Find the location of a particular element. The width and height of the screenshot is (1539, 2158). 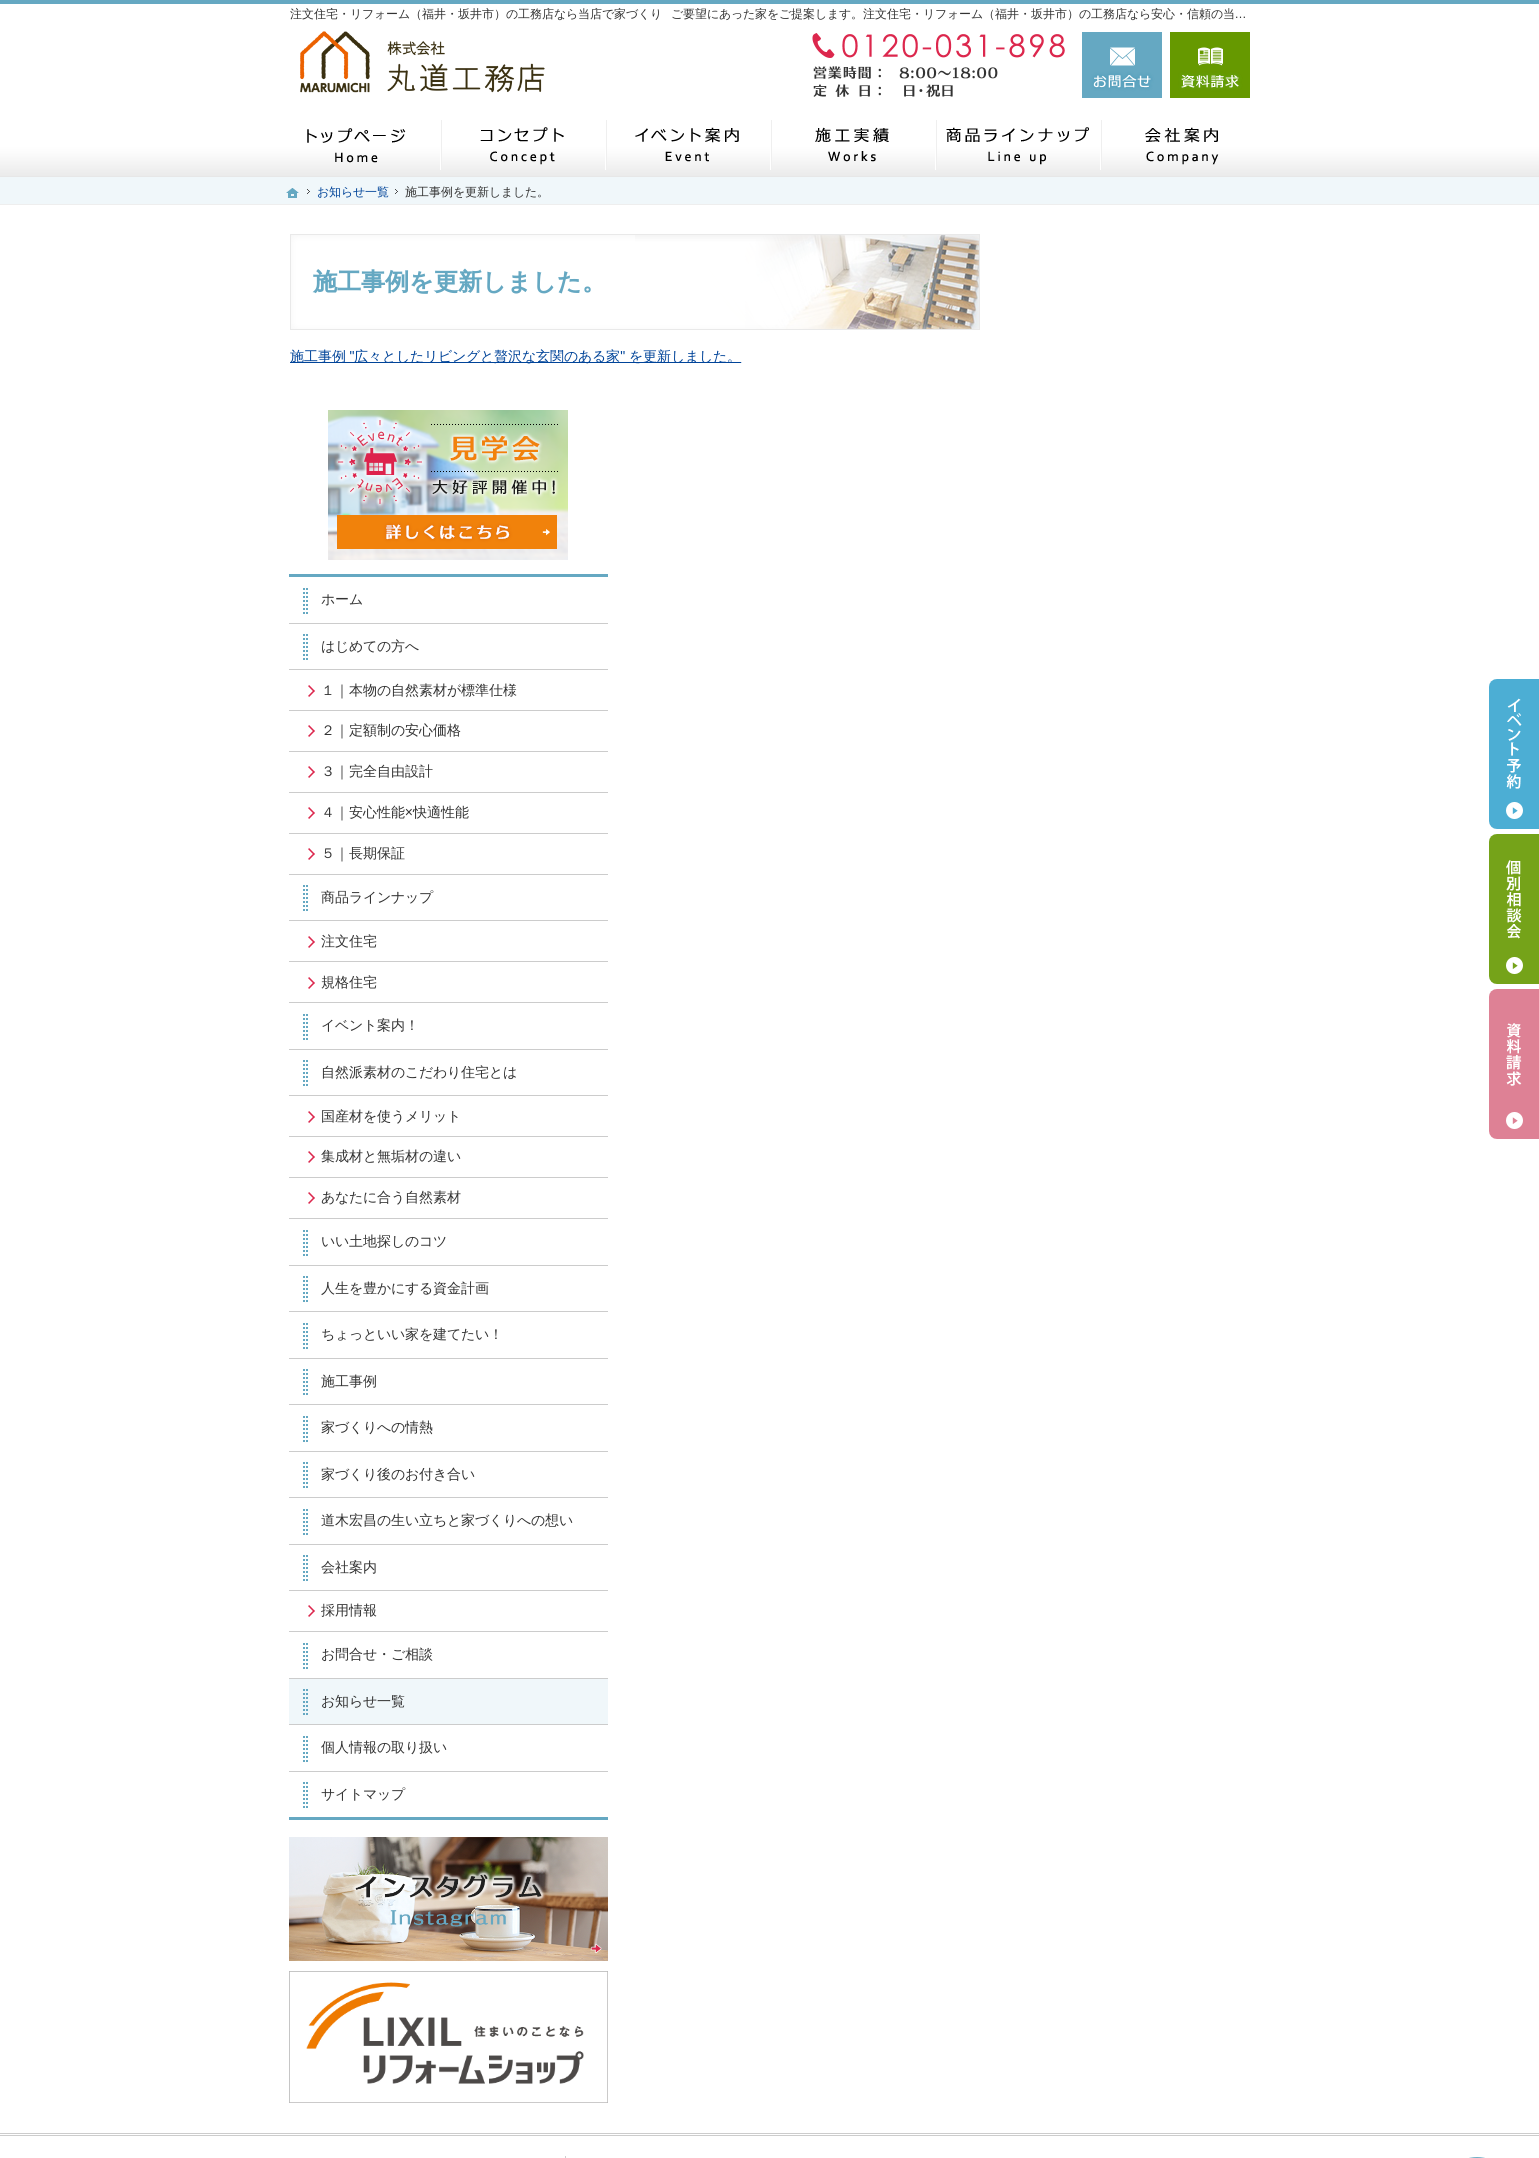

お知らせ一覧 is located at coordinates (1084, 1542).